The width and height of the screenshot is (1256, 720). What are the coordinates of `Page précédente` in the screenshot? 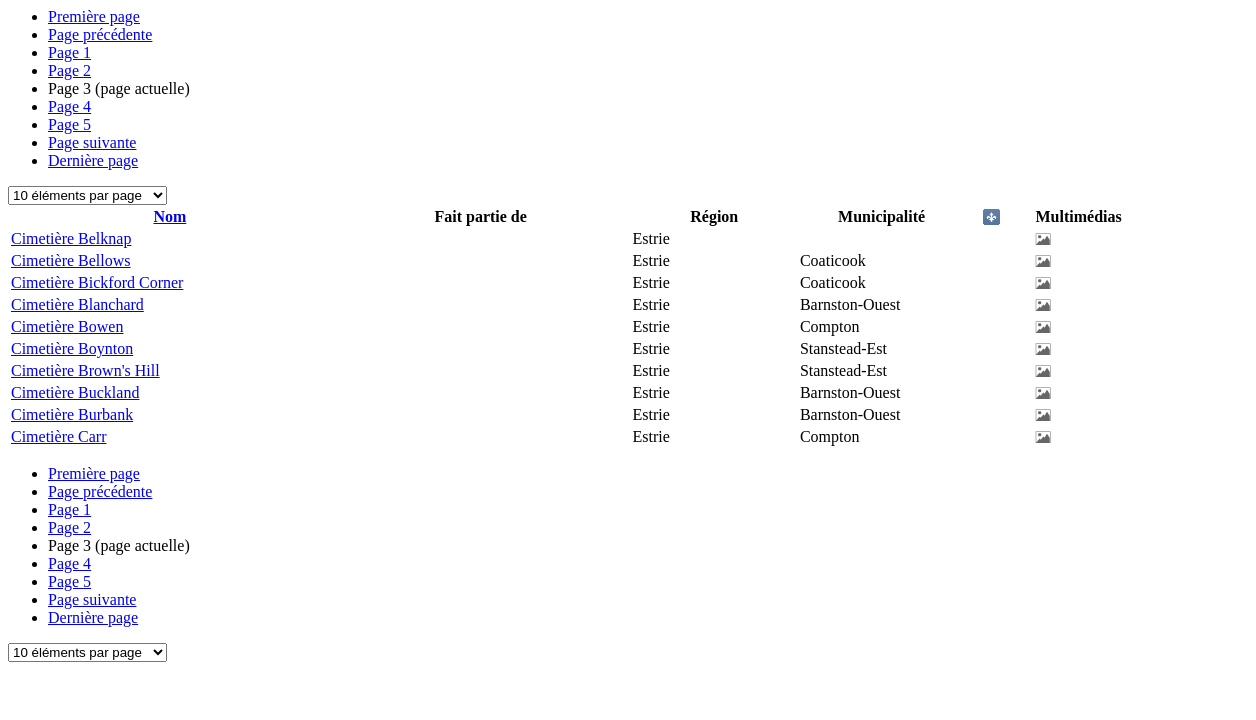 It's located at (100, 34).